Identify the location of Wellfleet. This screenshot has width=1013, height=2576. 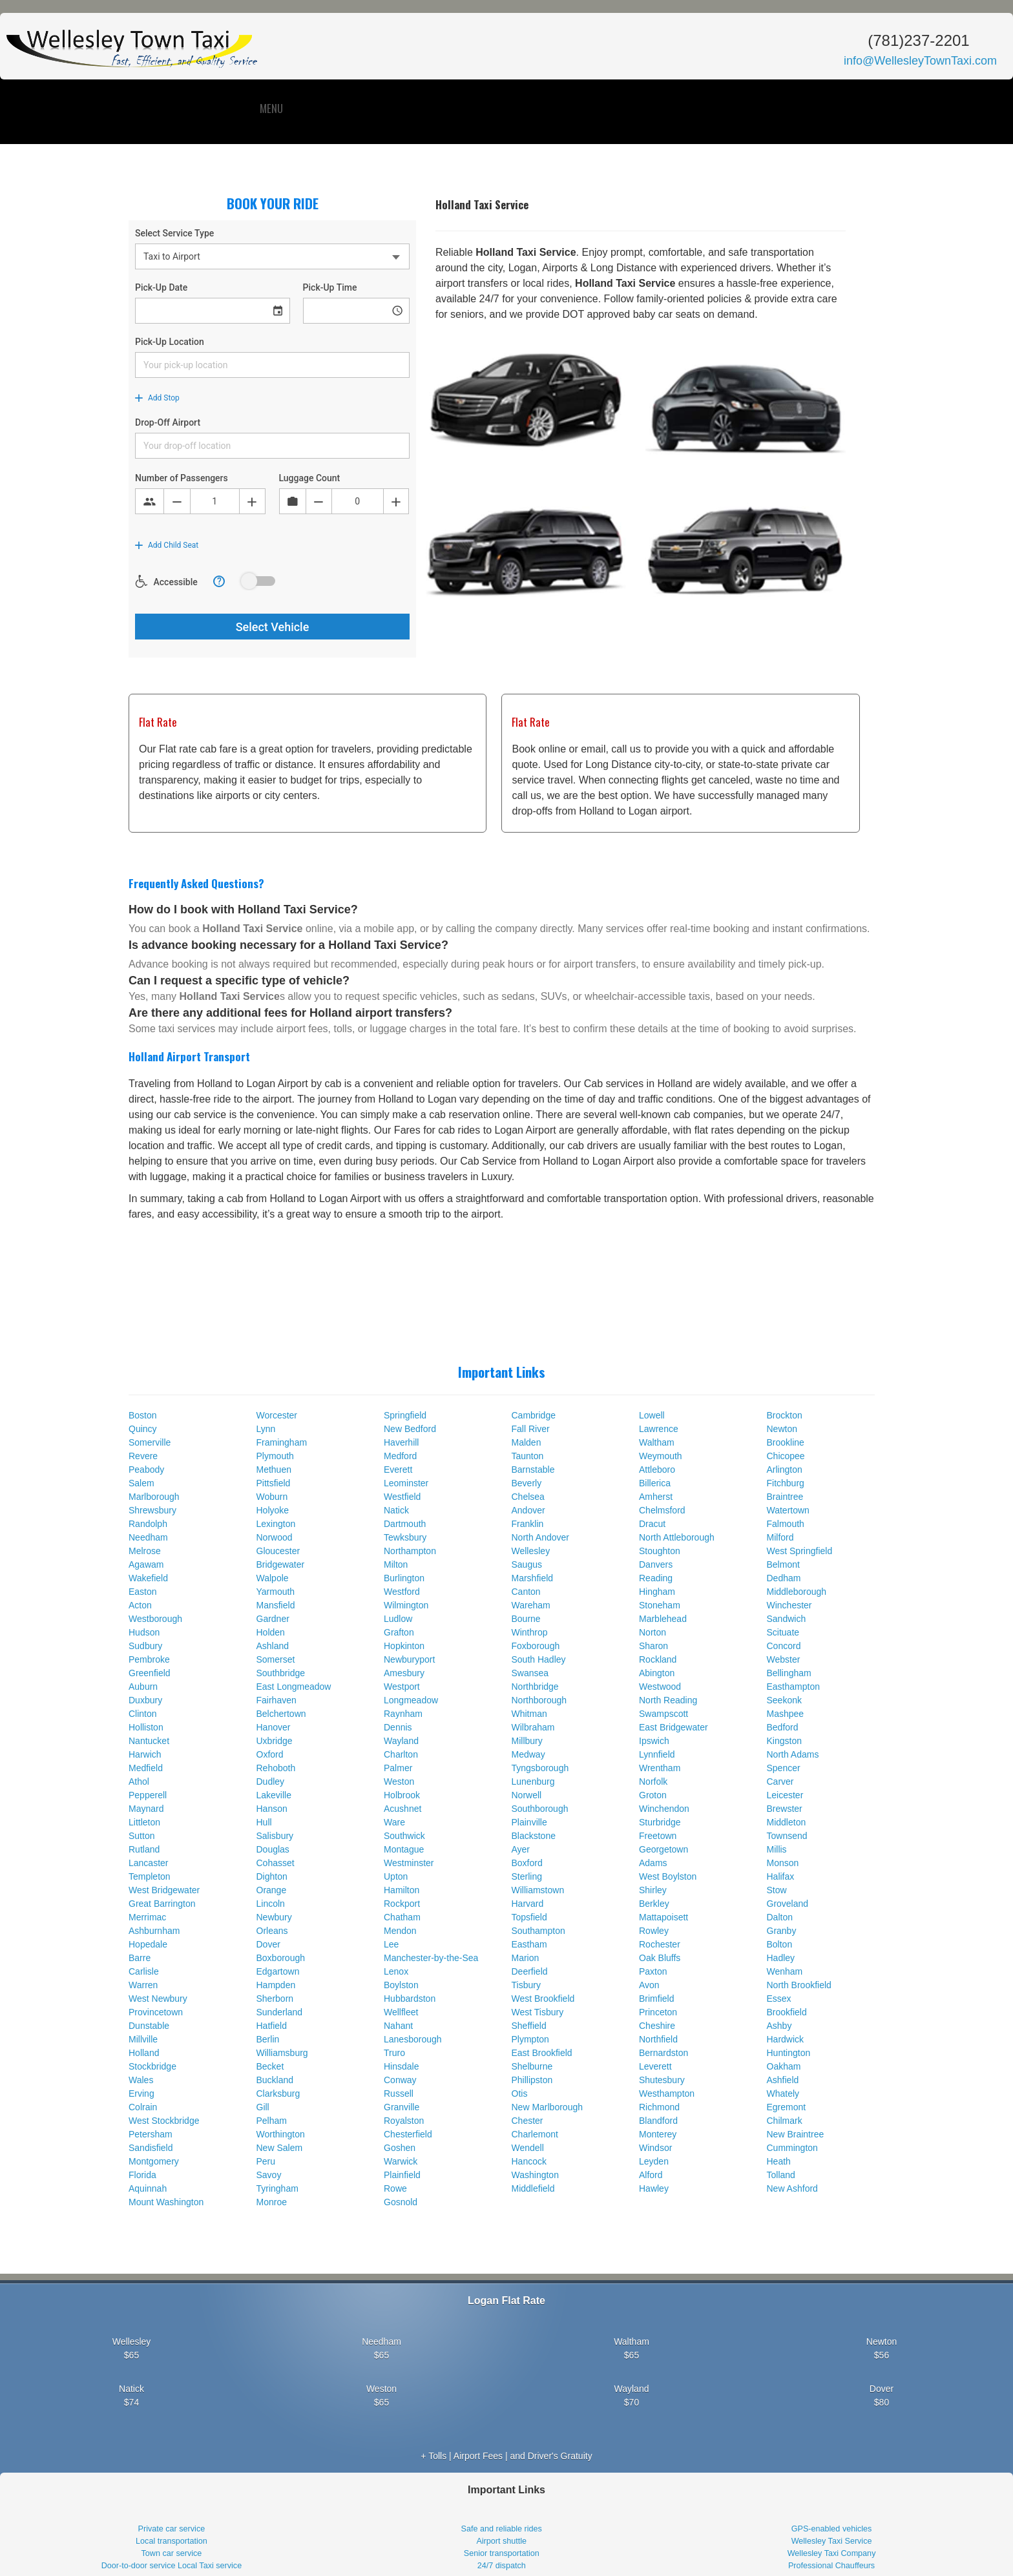
(401, 2012).